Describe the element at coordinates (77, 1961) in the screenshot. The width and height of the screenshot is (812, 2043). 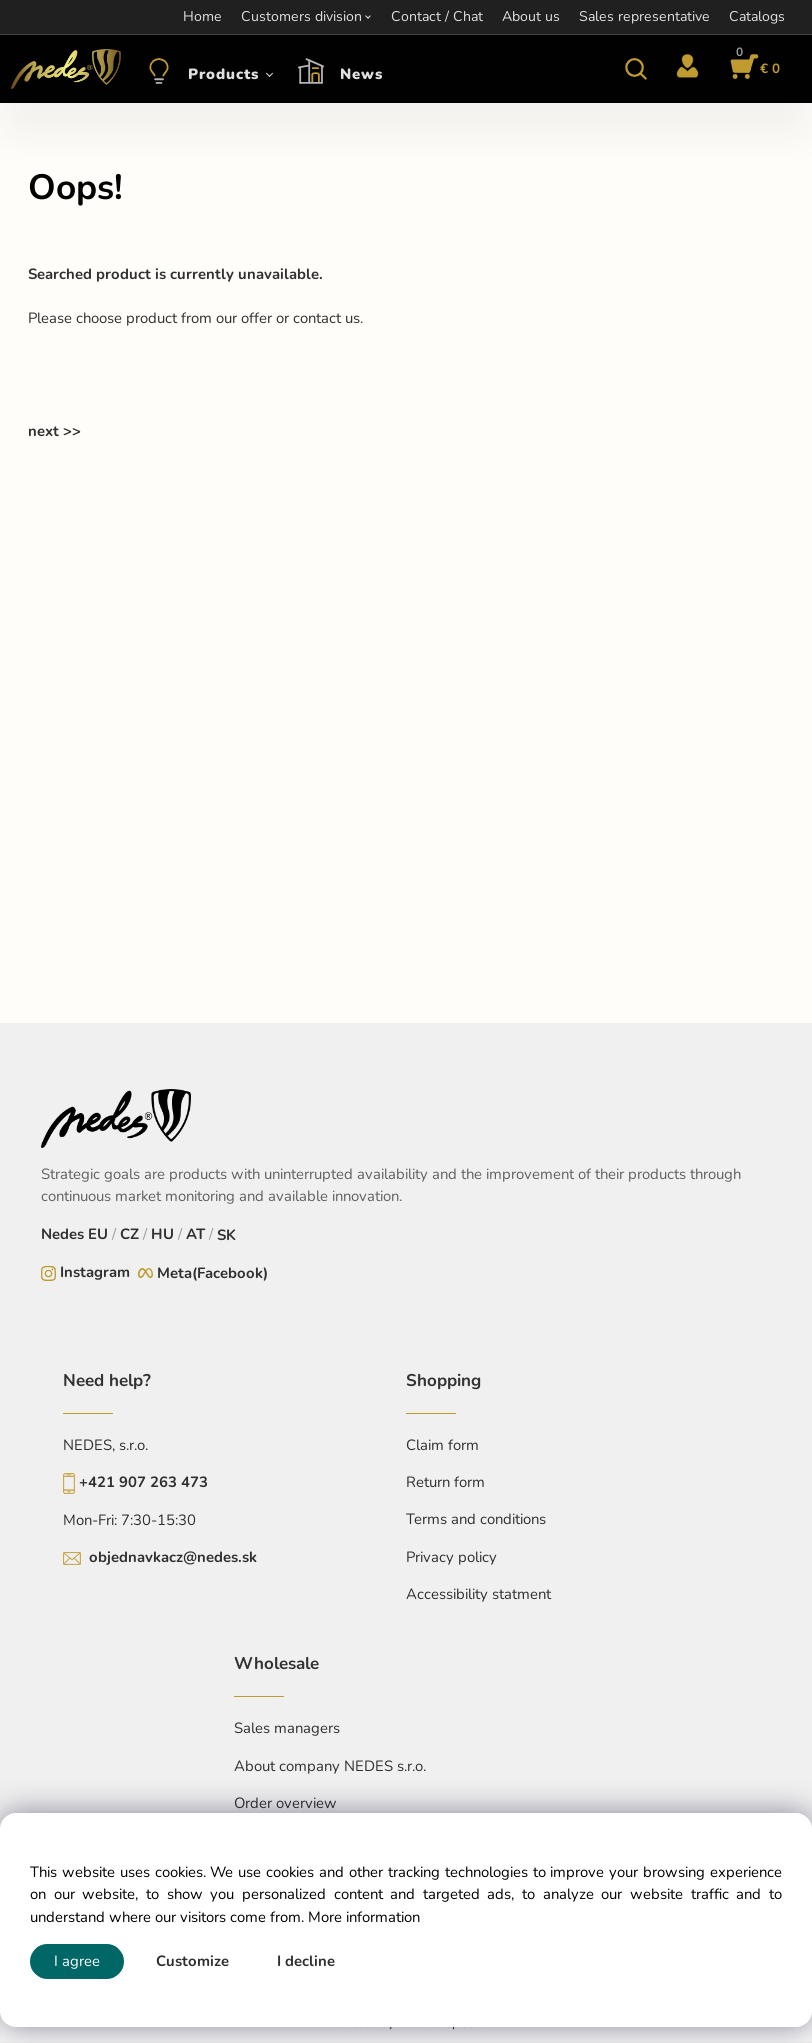
I see `I agree` at that location.